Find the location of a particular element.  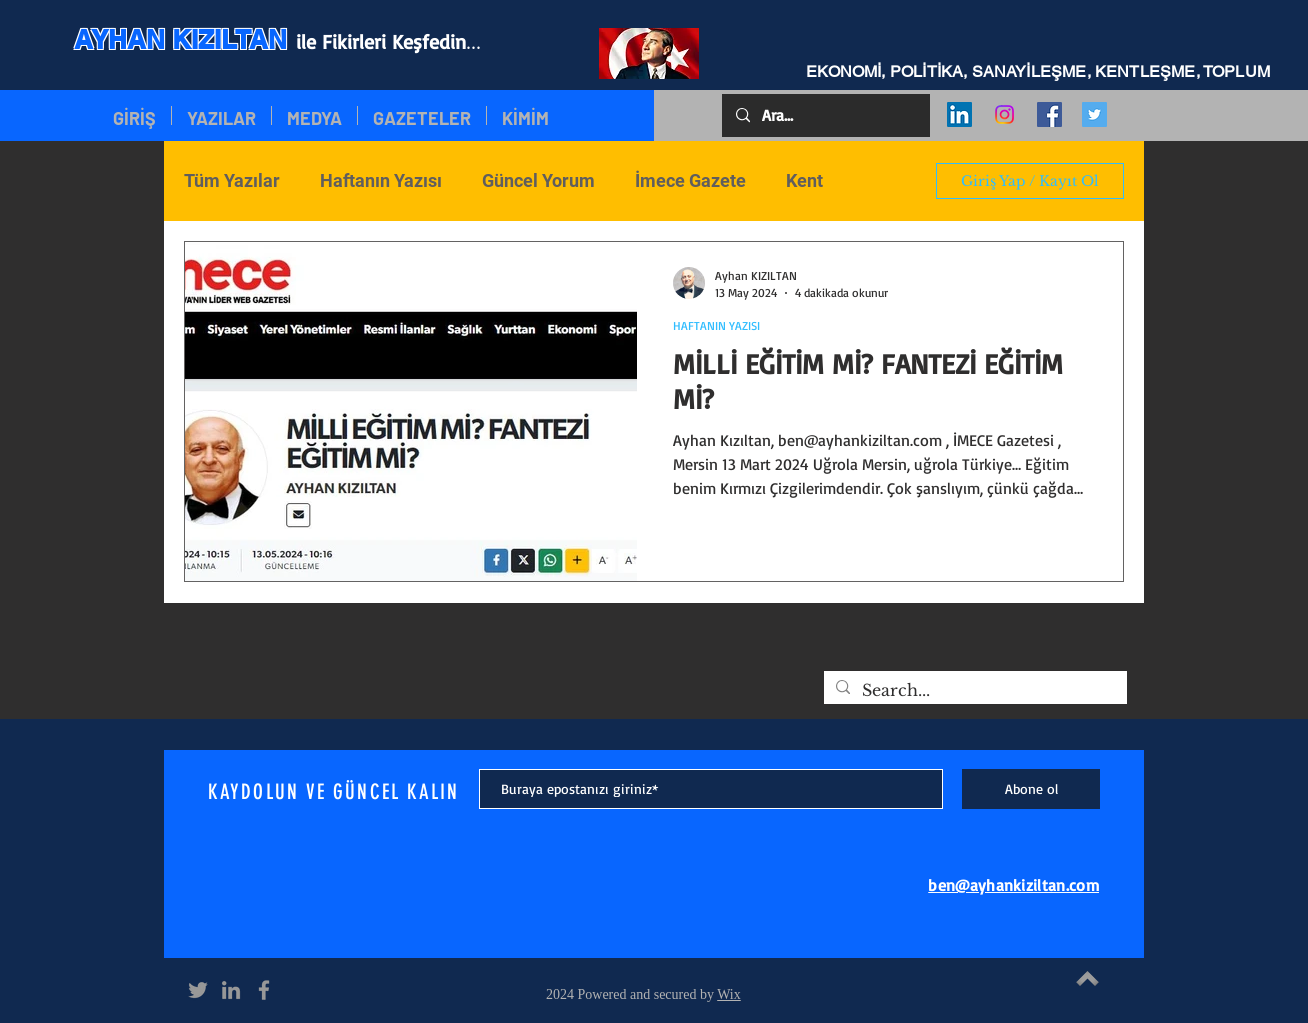

[Grey LinkedIn Icon] is located at coordinates (231, 990).